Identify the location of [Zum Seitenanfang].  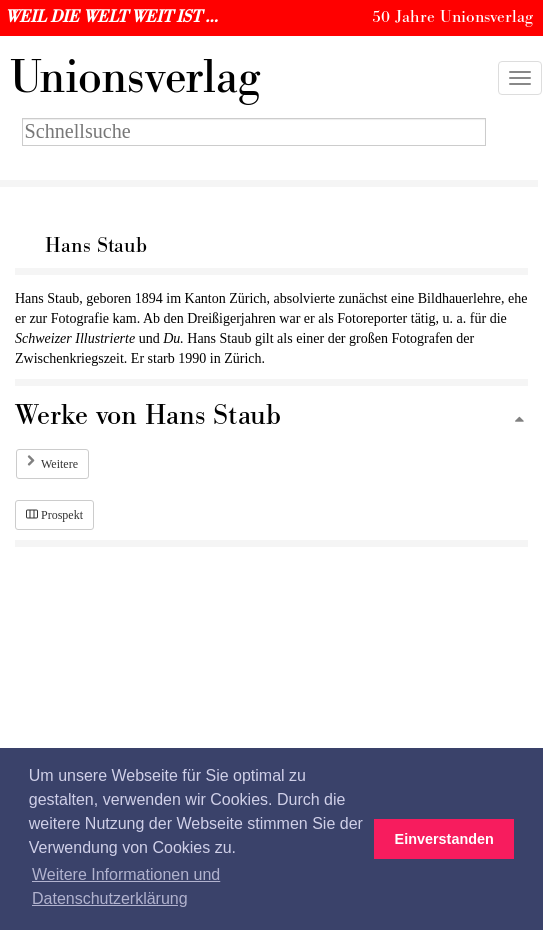
(519, 420).